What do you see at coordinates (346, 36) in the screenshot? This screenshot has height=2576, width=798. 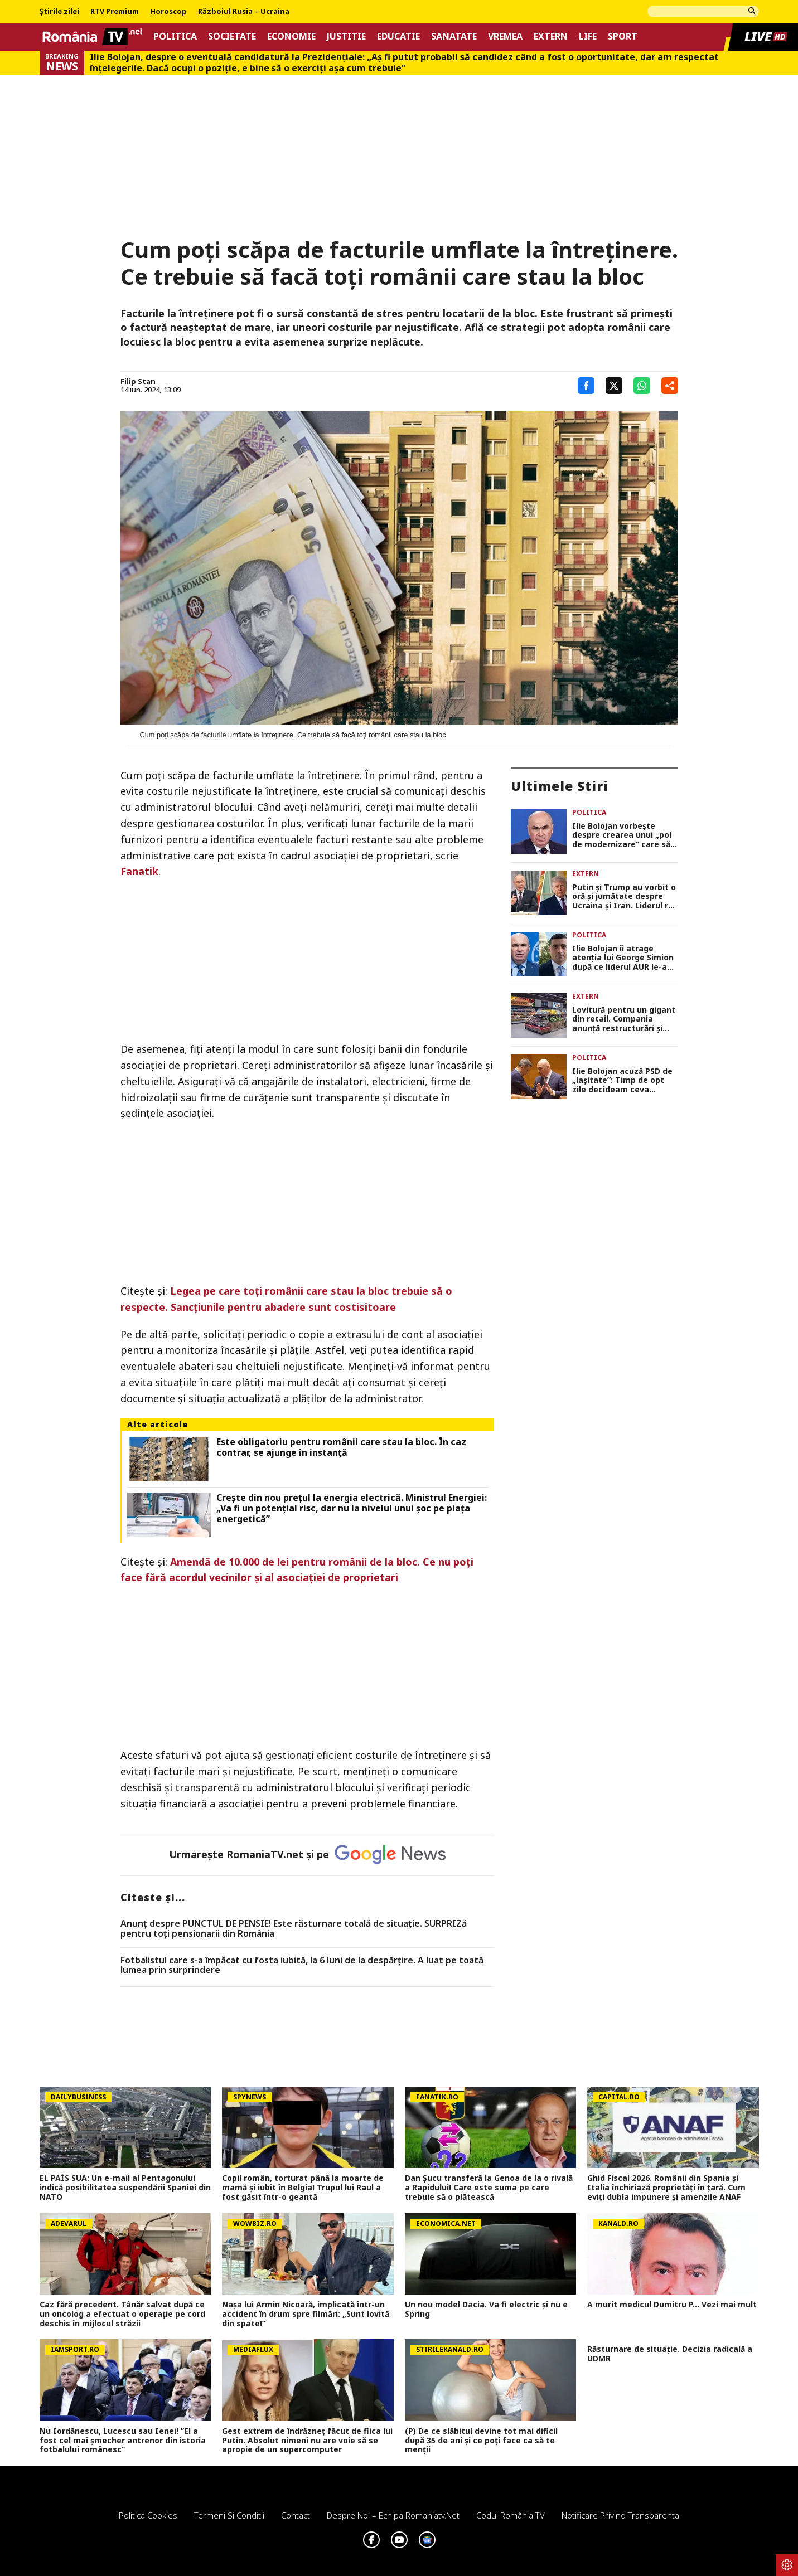 I see `Justitie` at bounding box center [346, 36].